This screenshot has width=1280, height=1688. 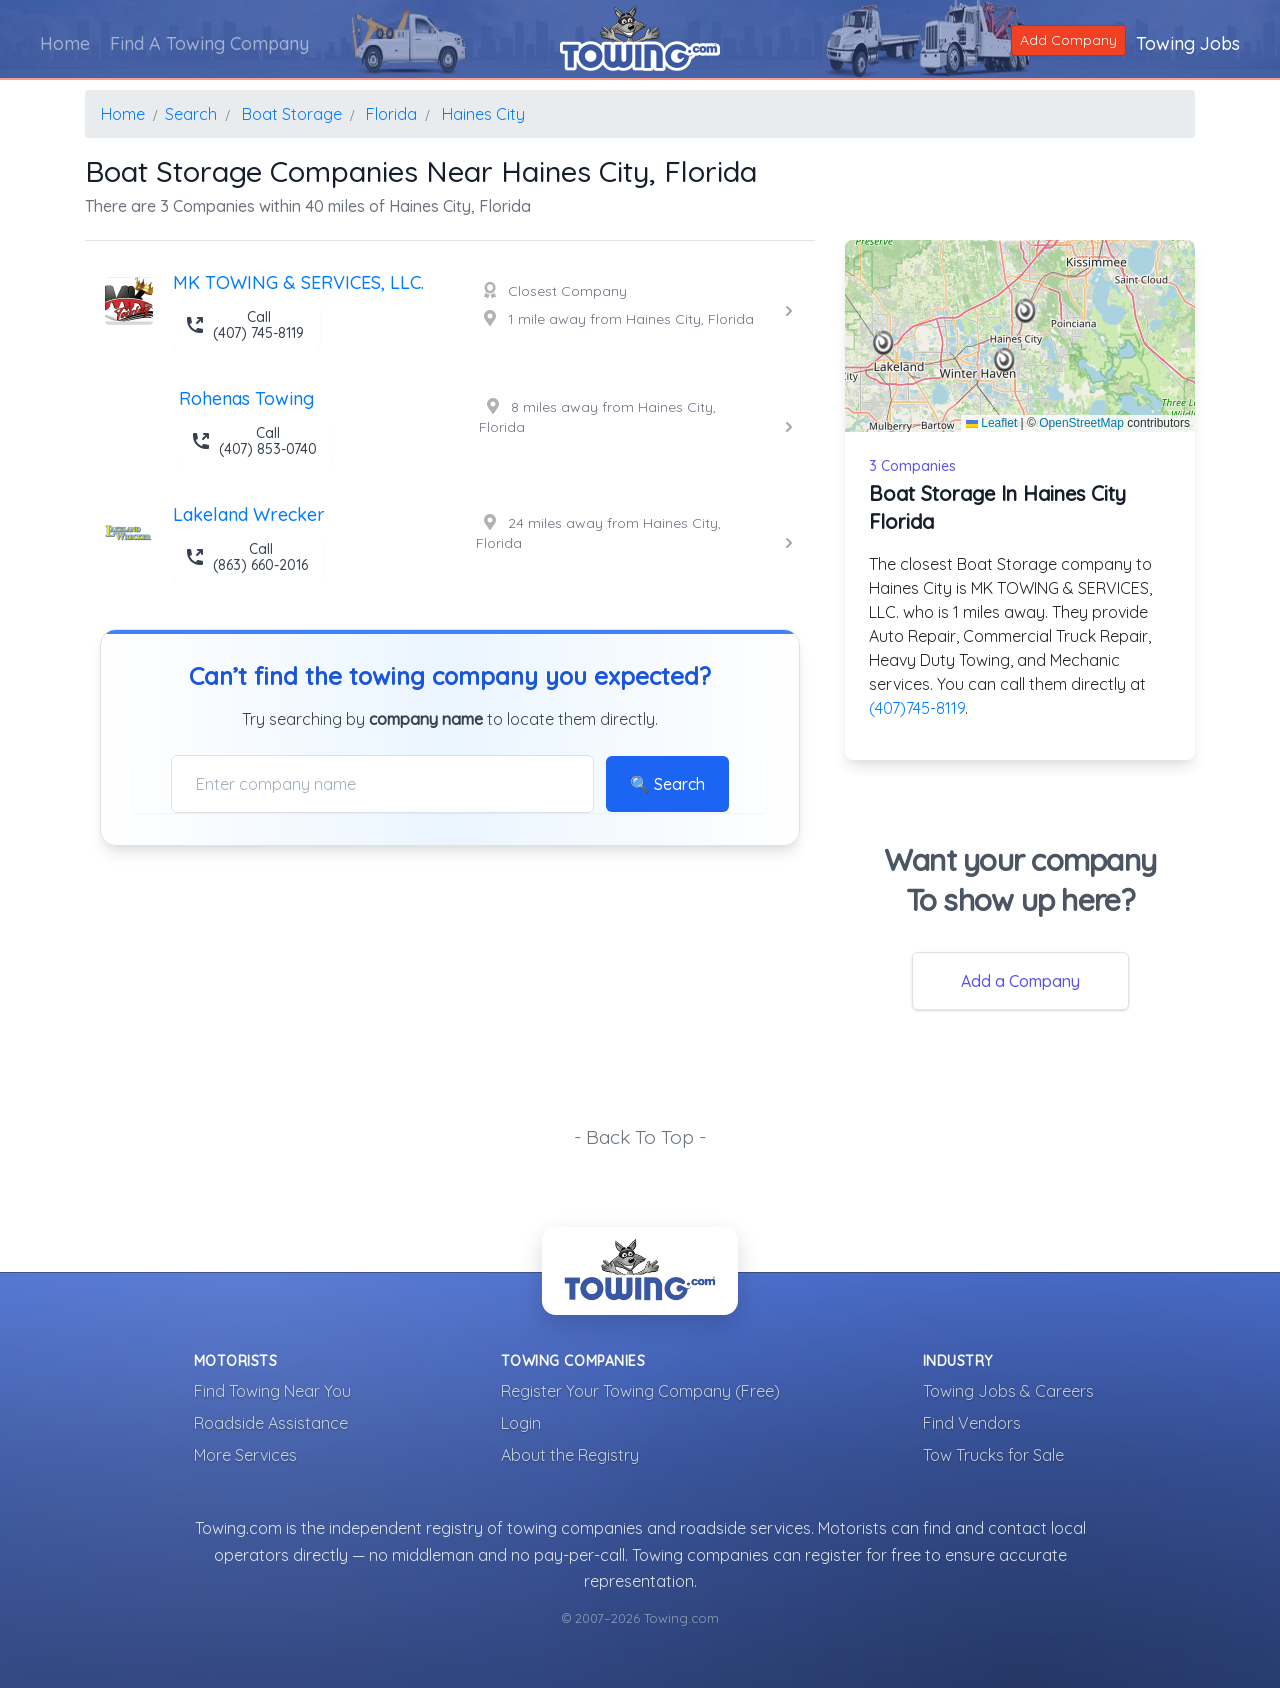 I want to click on Leaflet, so click(x=991, y=423).